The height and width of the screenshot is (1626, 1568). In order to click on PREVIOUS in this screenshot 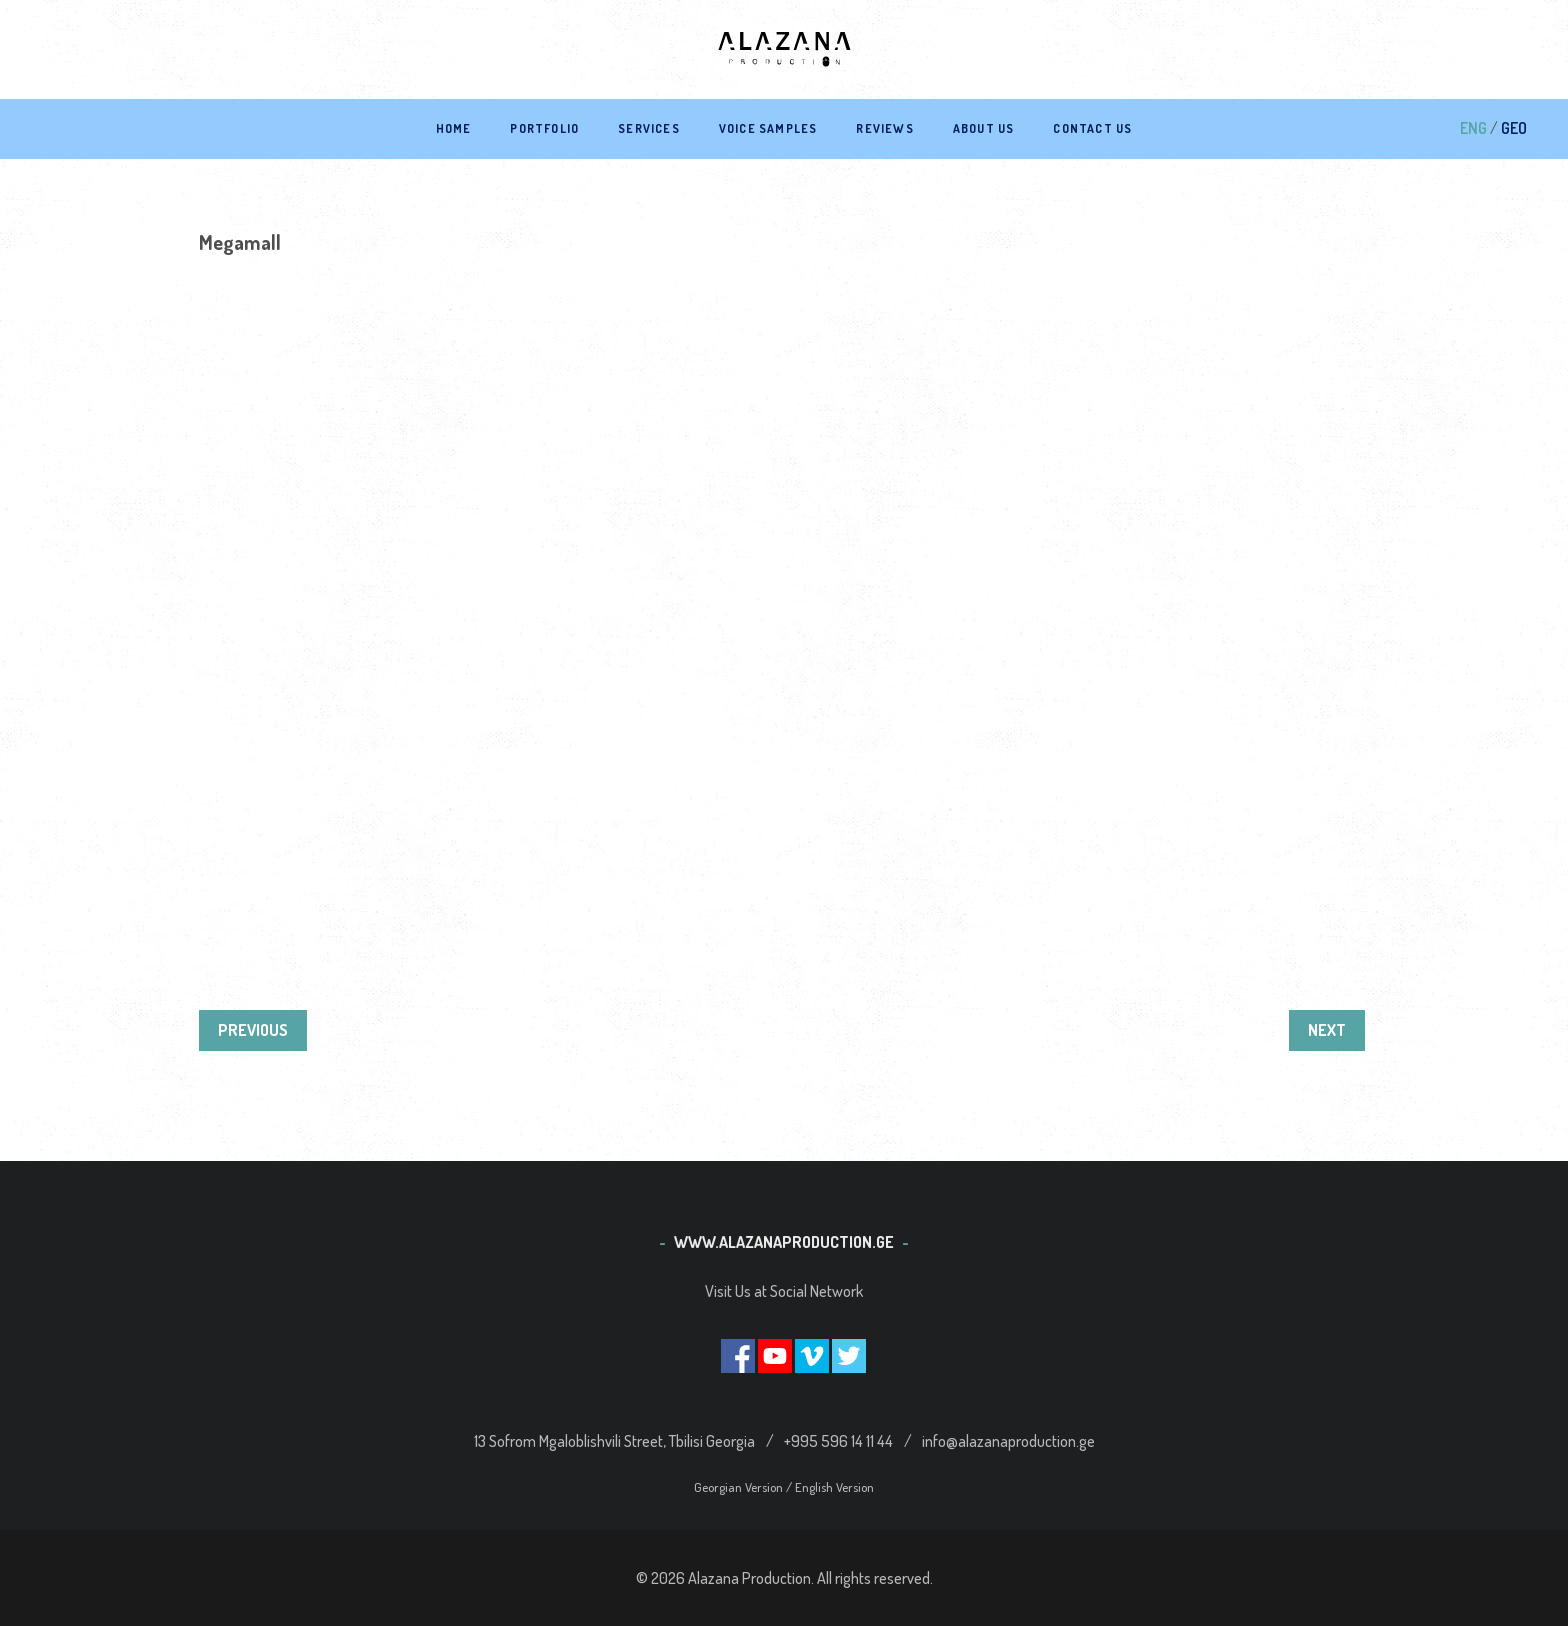, I will do `click(253, 1030)`.